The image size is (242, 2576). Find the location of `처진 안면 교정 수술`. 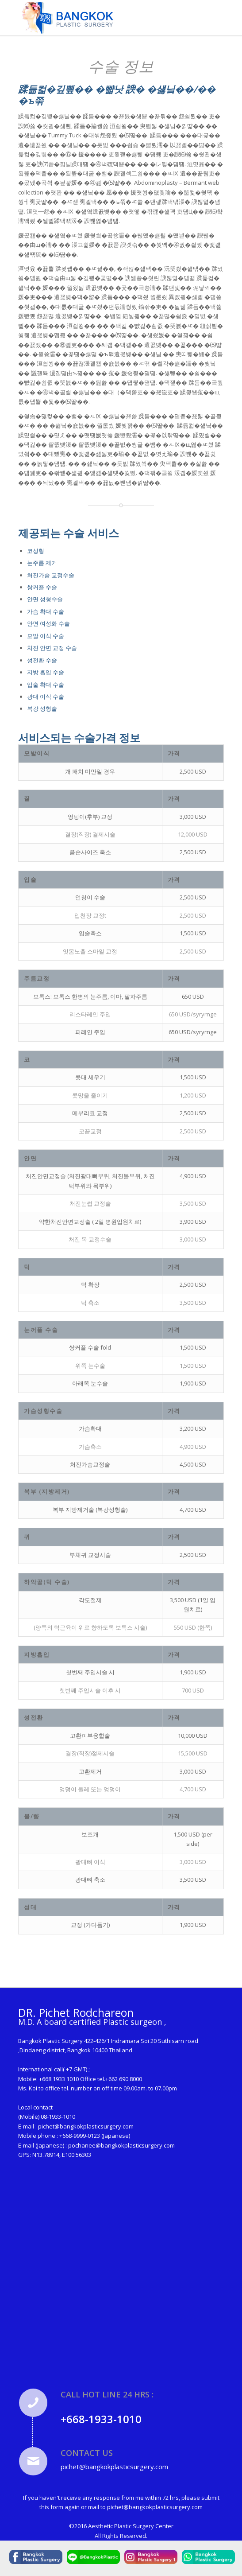

처진 안면 교정 수술 is located at coordinates (52, 648).